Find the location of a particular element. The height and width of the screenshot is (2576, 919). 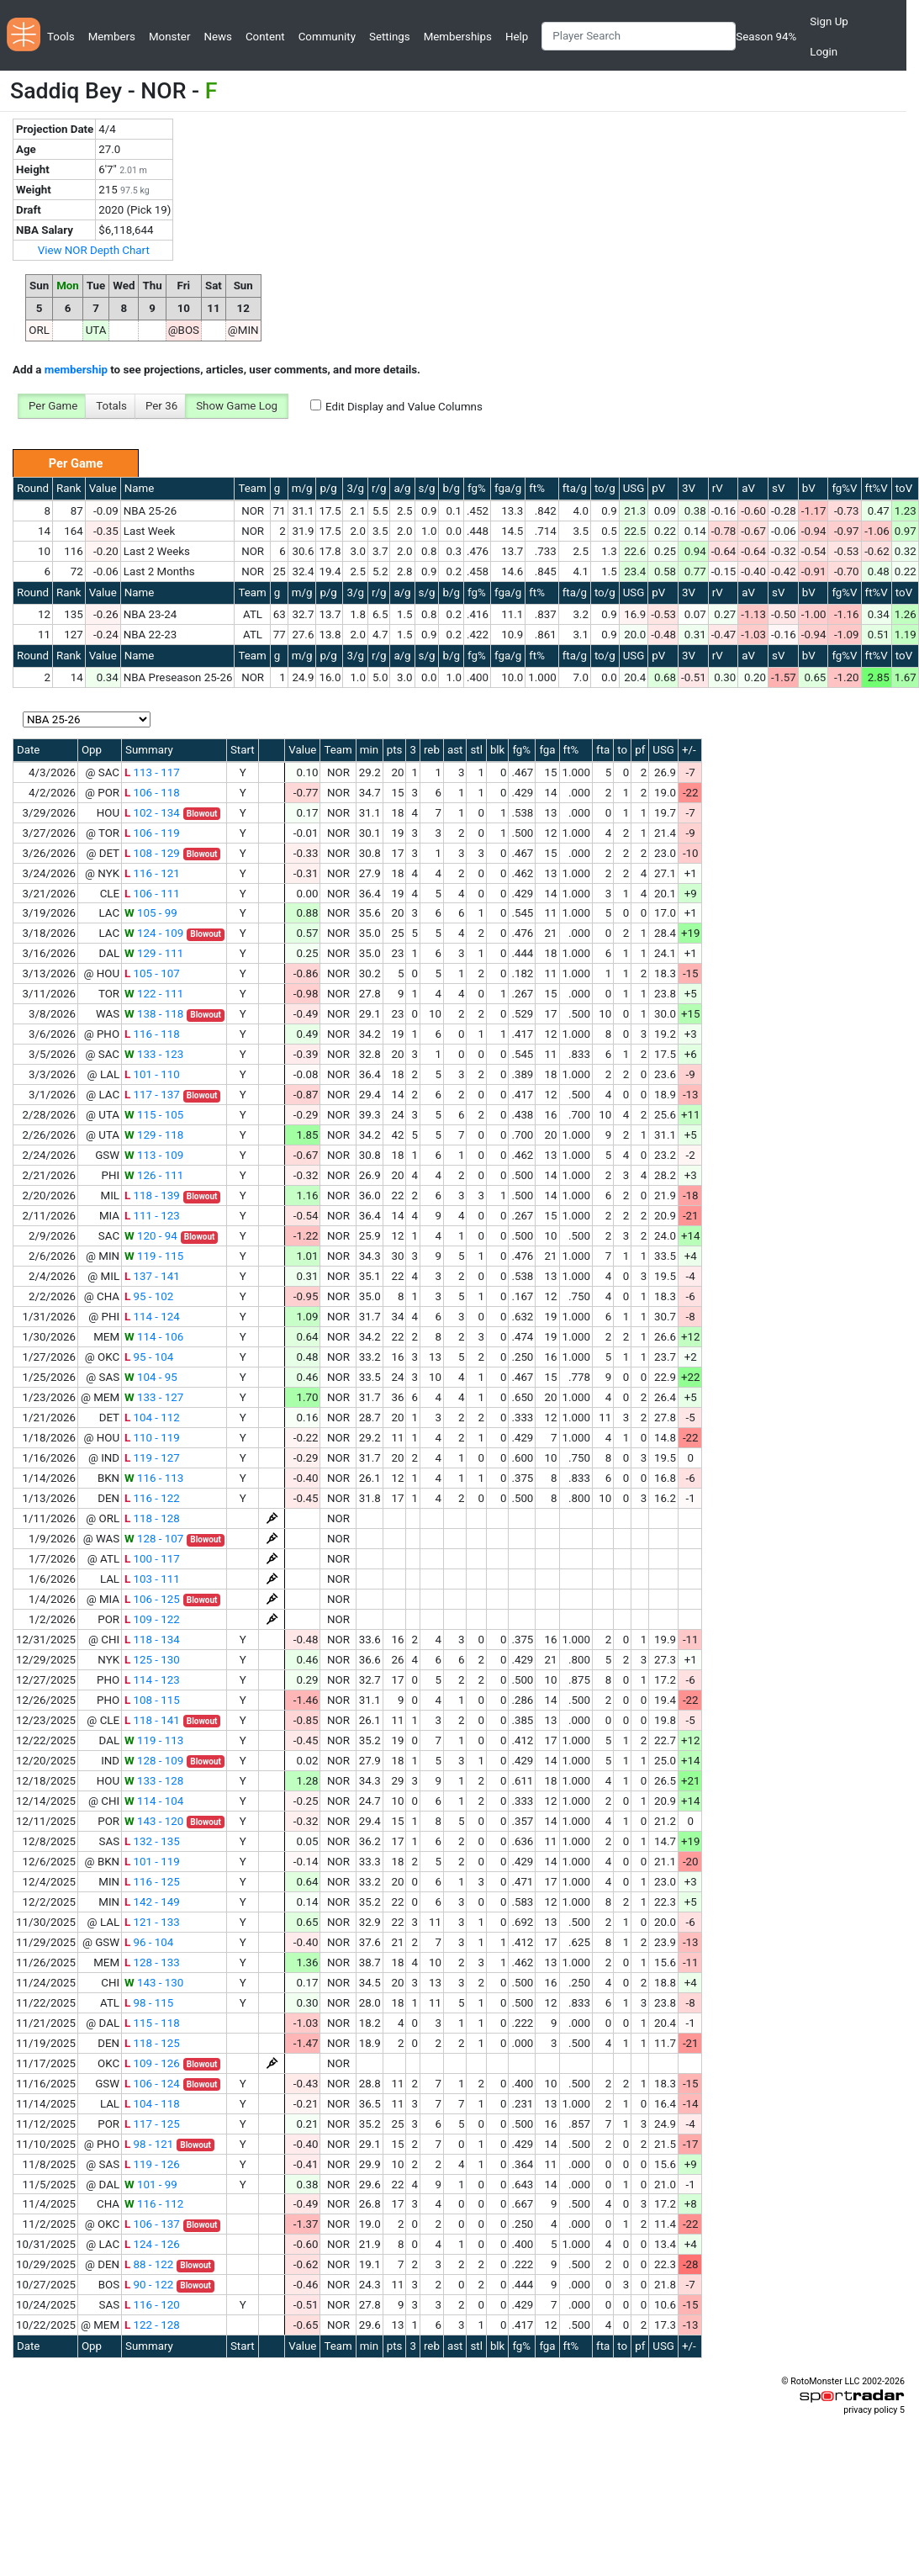

133 - 127 is located at coordinates (153, 1397).